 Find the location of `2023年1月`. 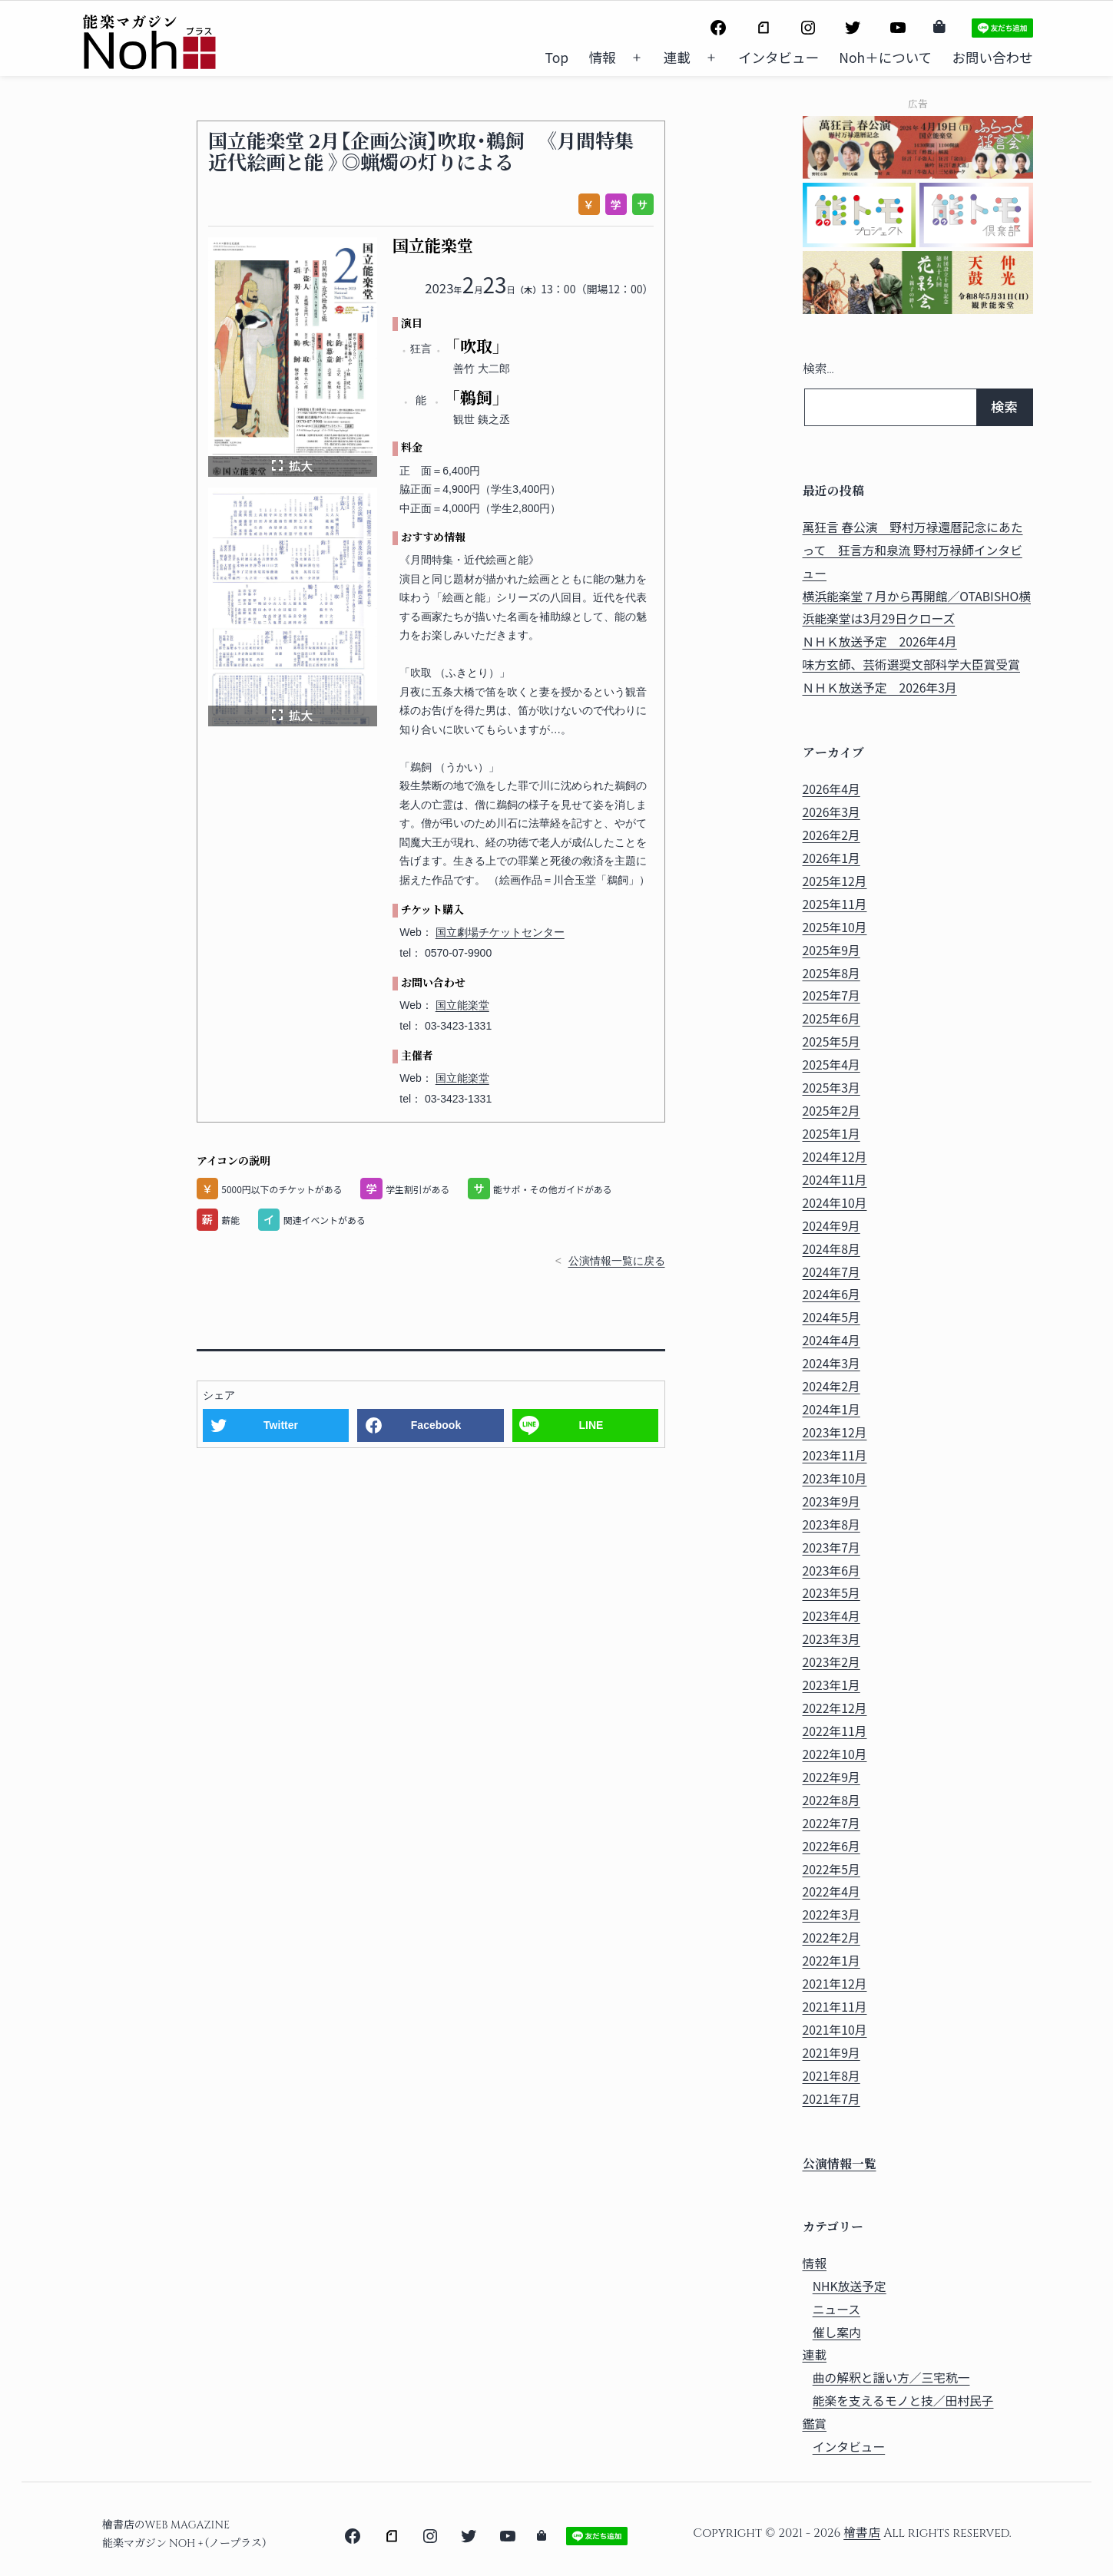

2023年1月 is located at coordinates (831, 1685).